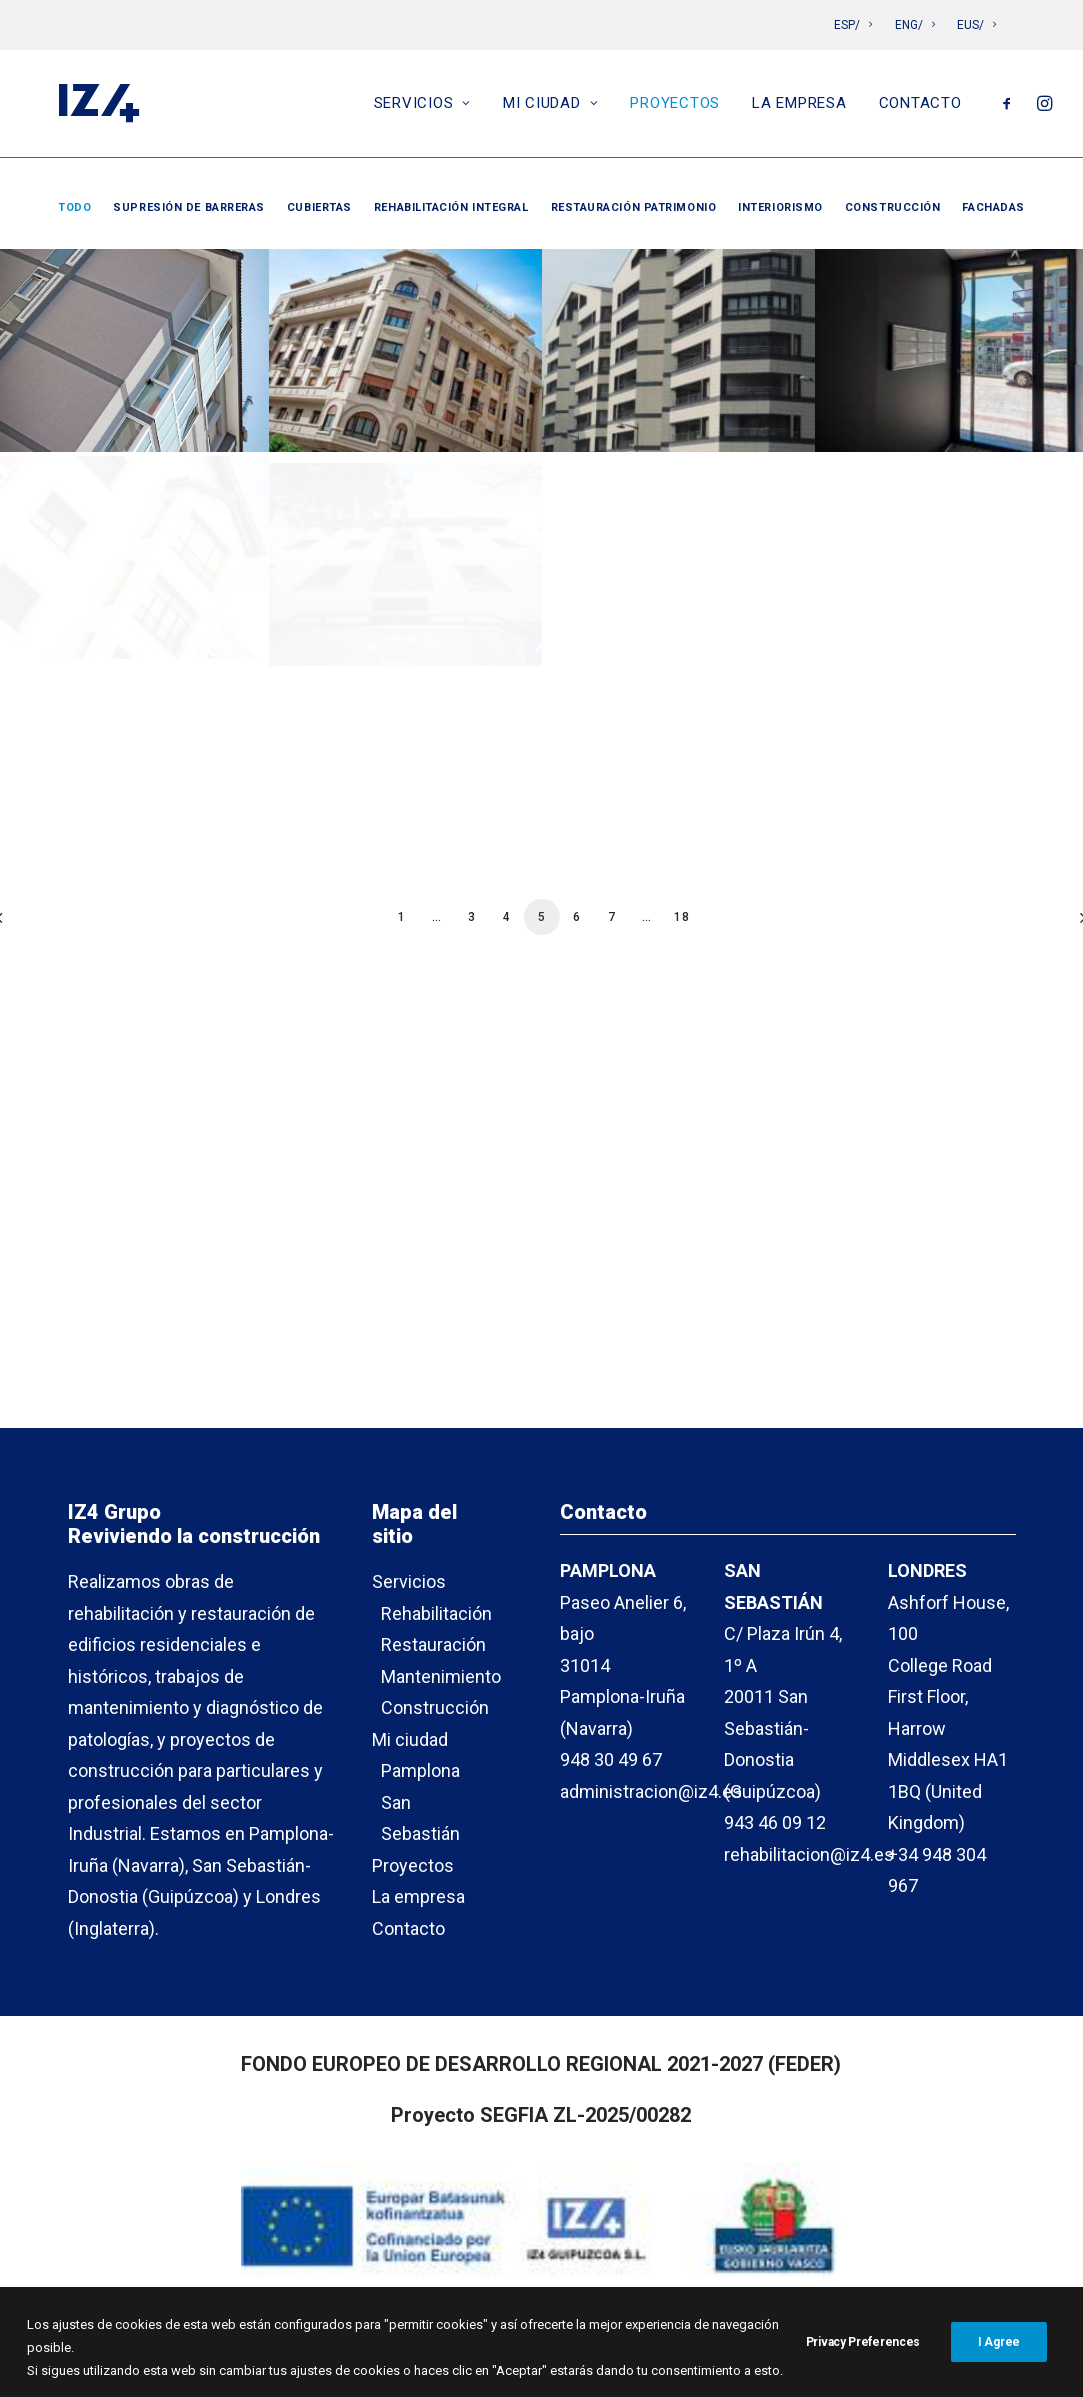 This screenshot has width=1083, height=2397. Describe the element at coordinates (97, 108) in the screenshot. I see `[IZ4]` at that location.